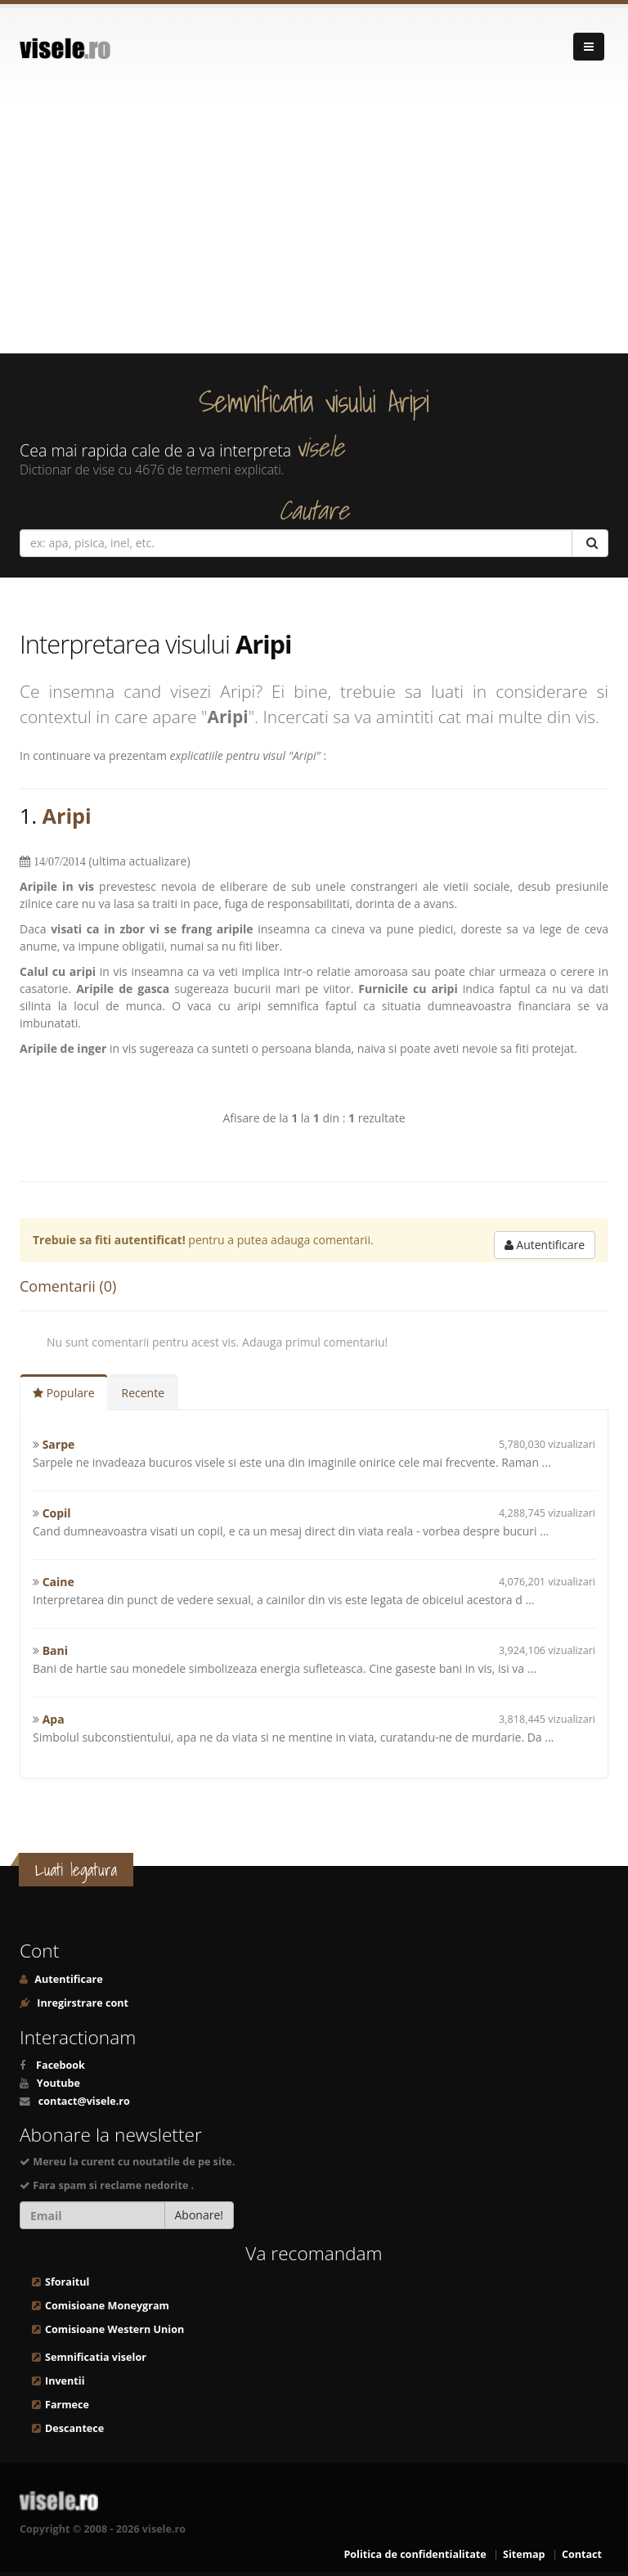  What do you see at coordinates (95, 2357) in the screenshot?
I see `Semnificatia viselor` at bounding box center [95, 2357].